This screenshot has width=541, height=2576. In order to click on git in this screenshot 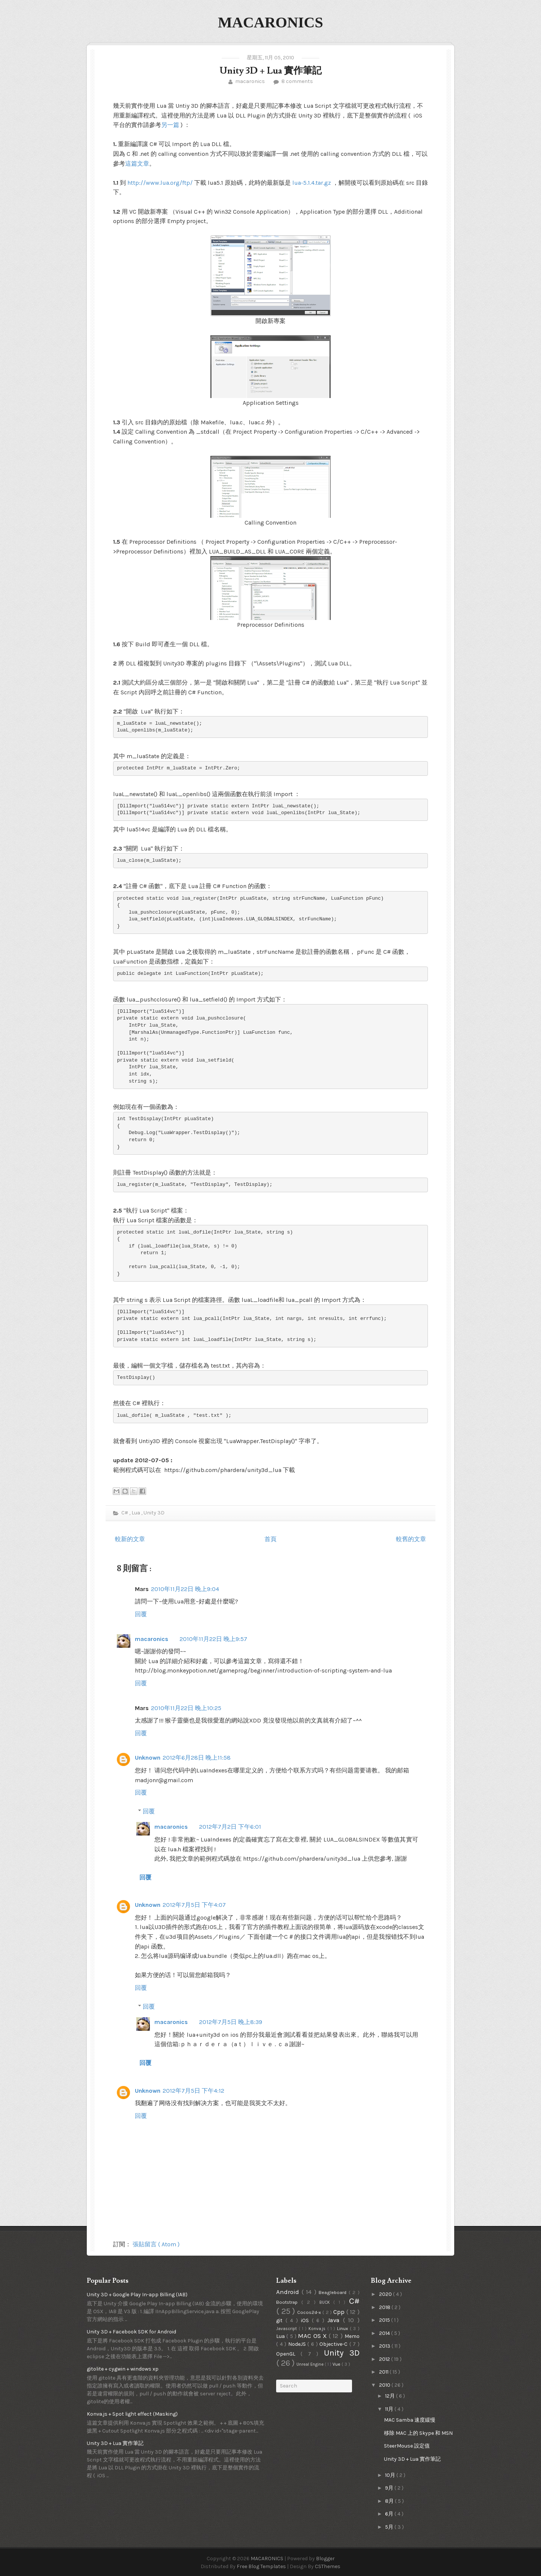, I will do `click(281, 2320)`.